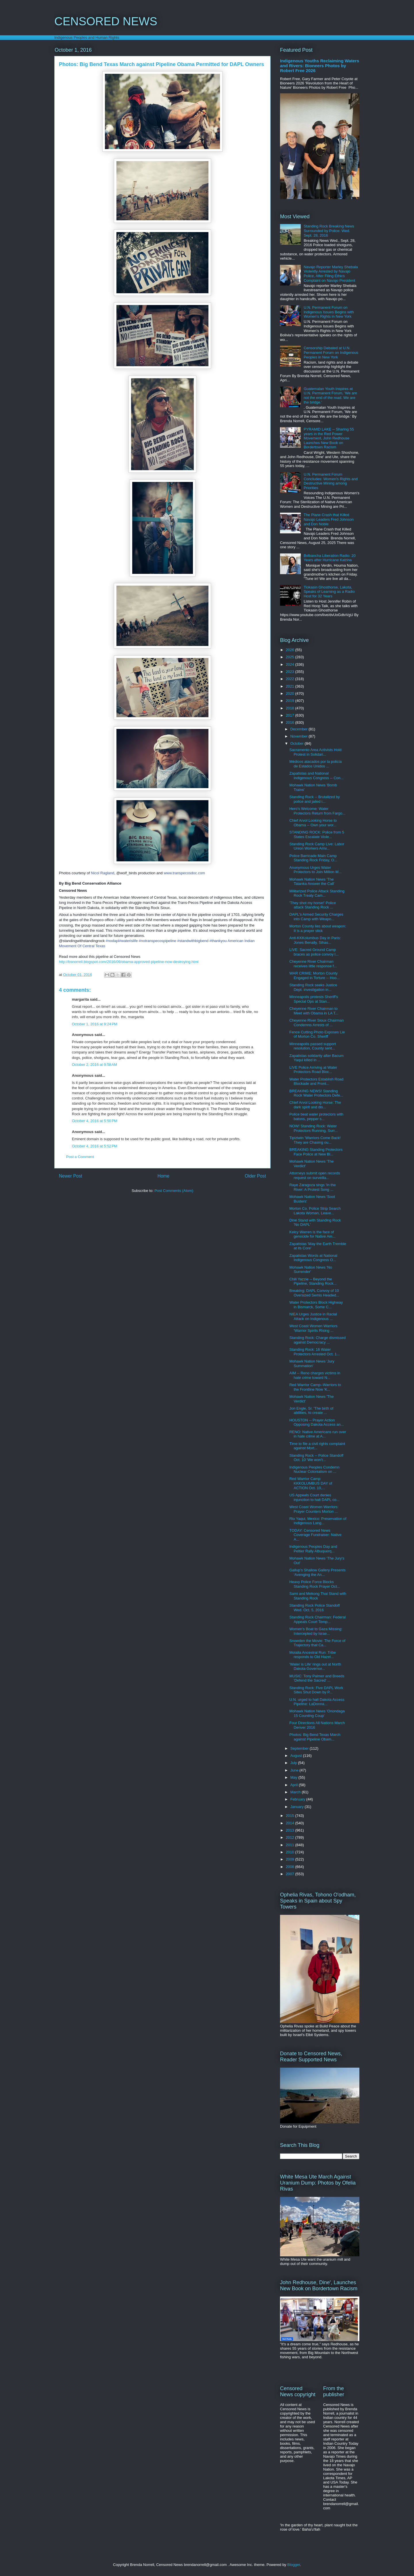  Describe the element at coordinates (94, 1064) in the screenshot. I see `October 2, 2016 at 9:58 AM` at that location.